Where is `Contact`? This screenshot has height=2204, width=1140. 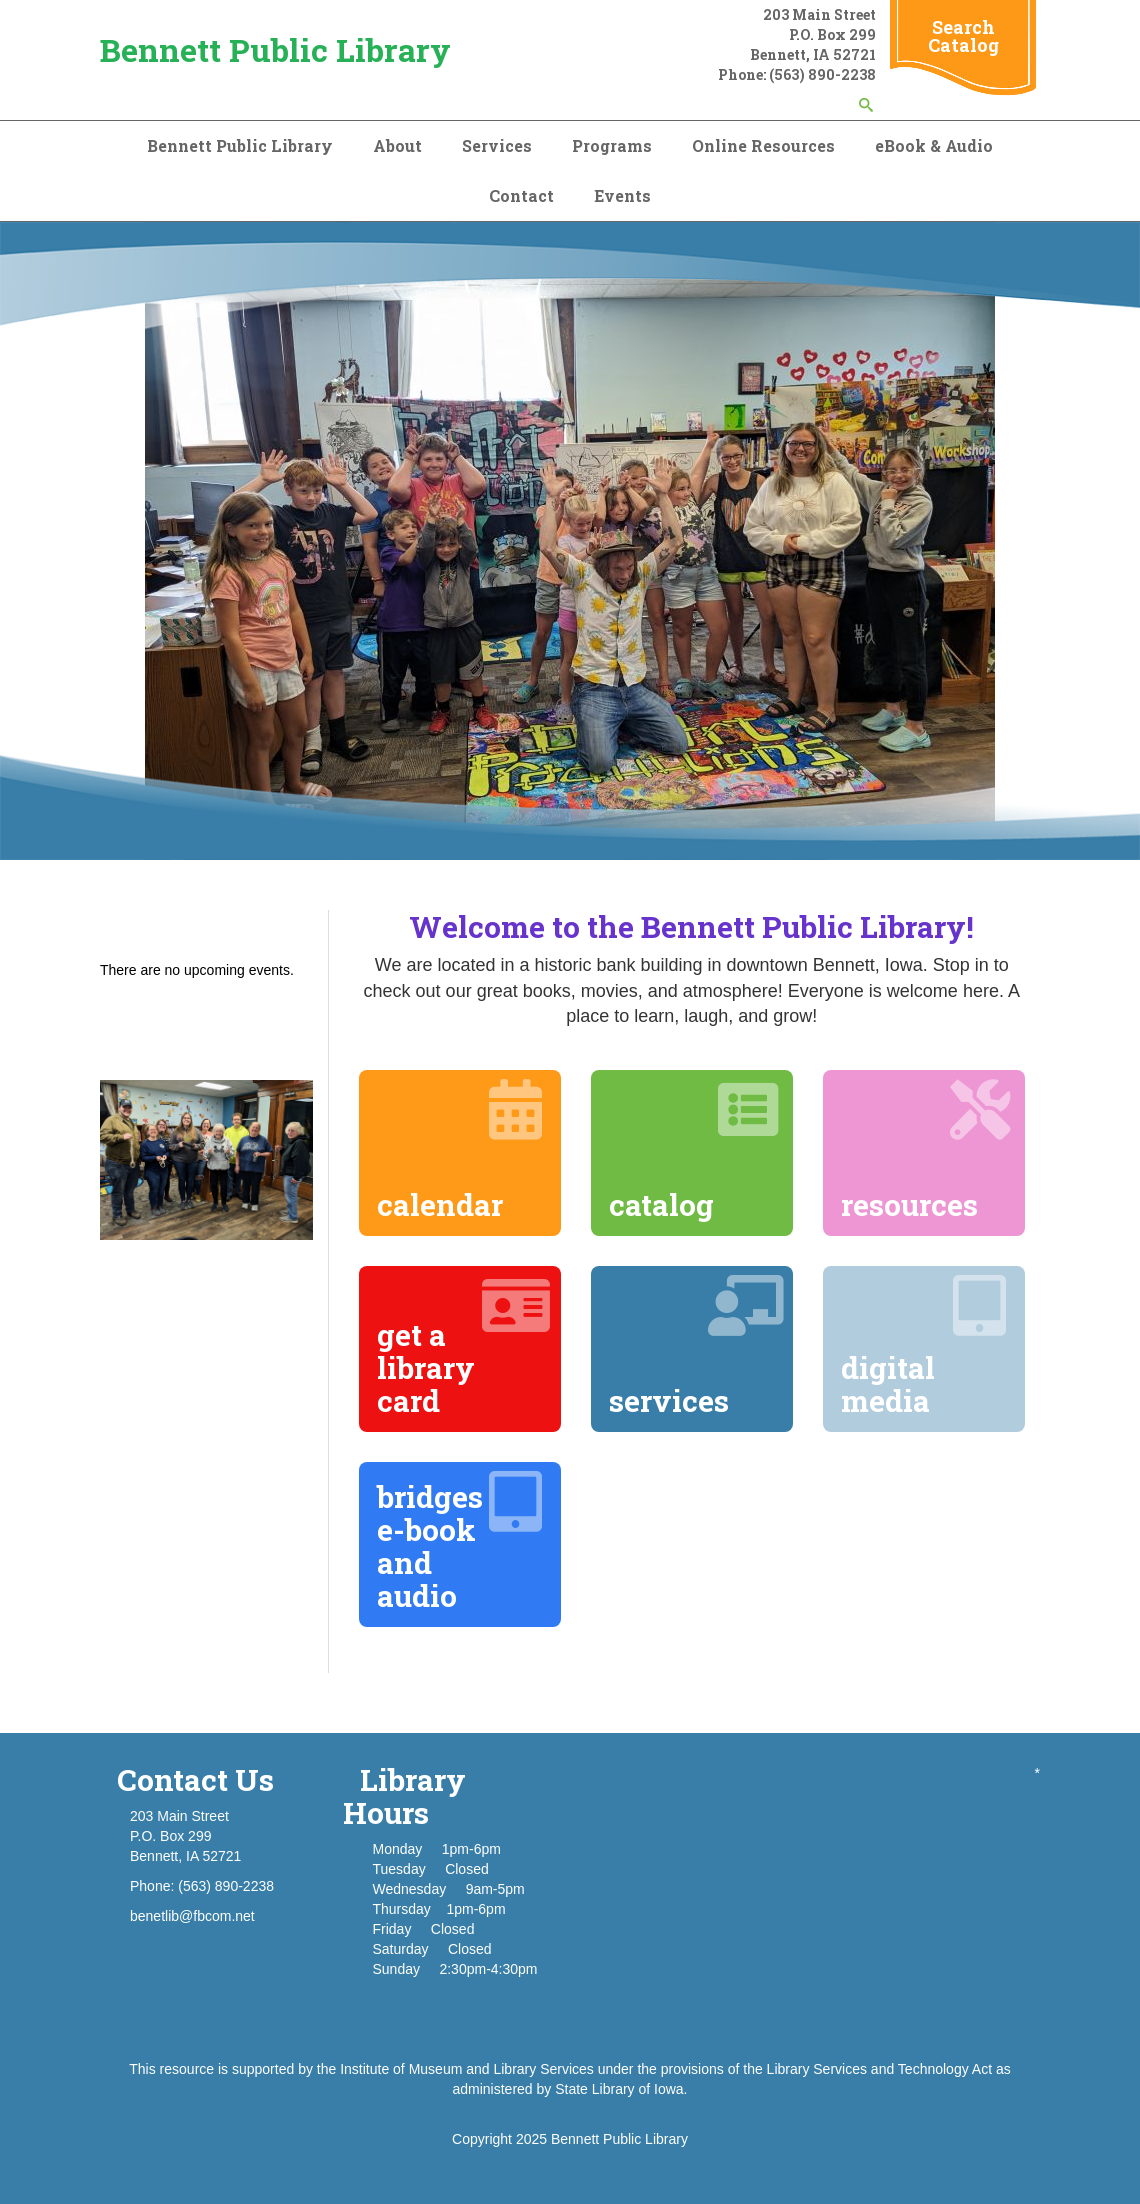 Contact is located at coordinates (521, 195).